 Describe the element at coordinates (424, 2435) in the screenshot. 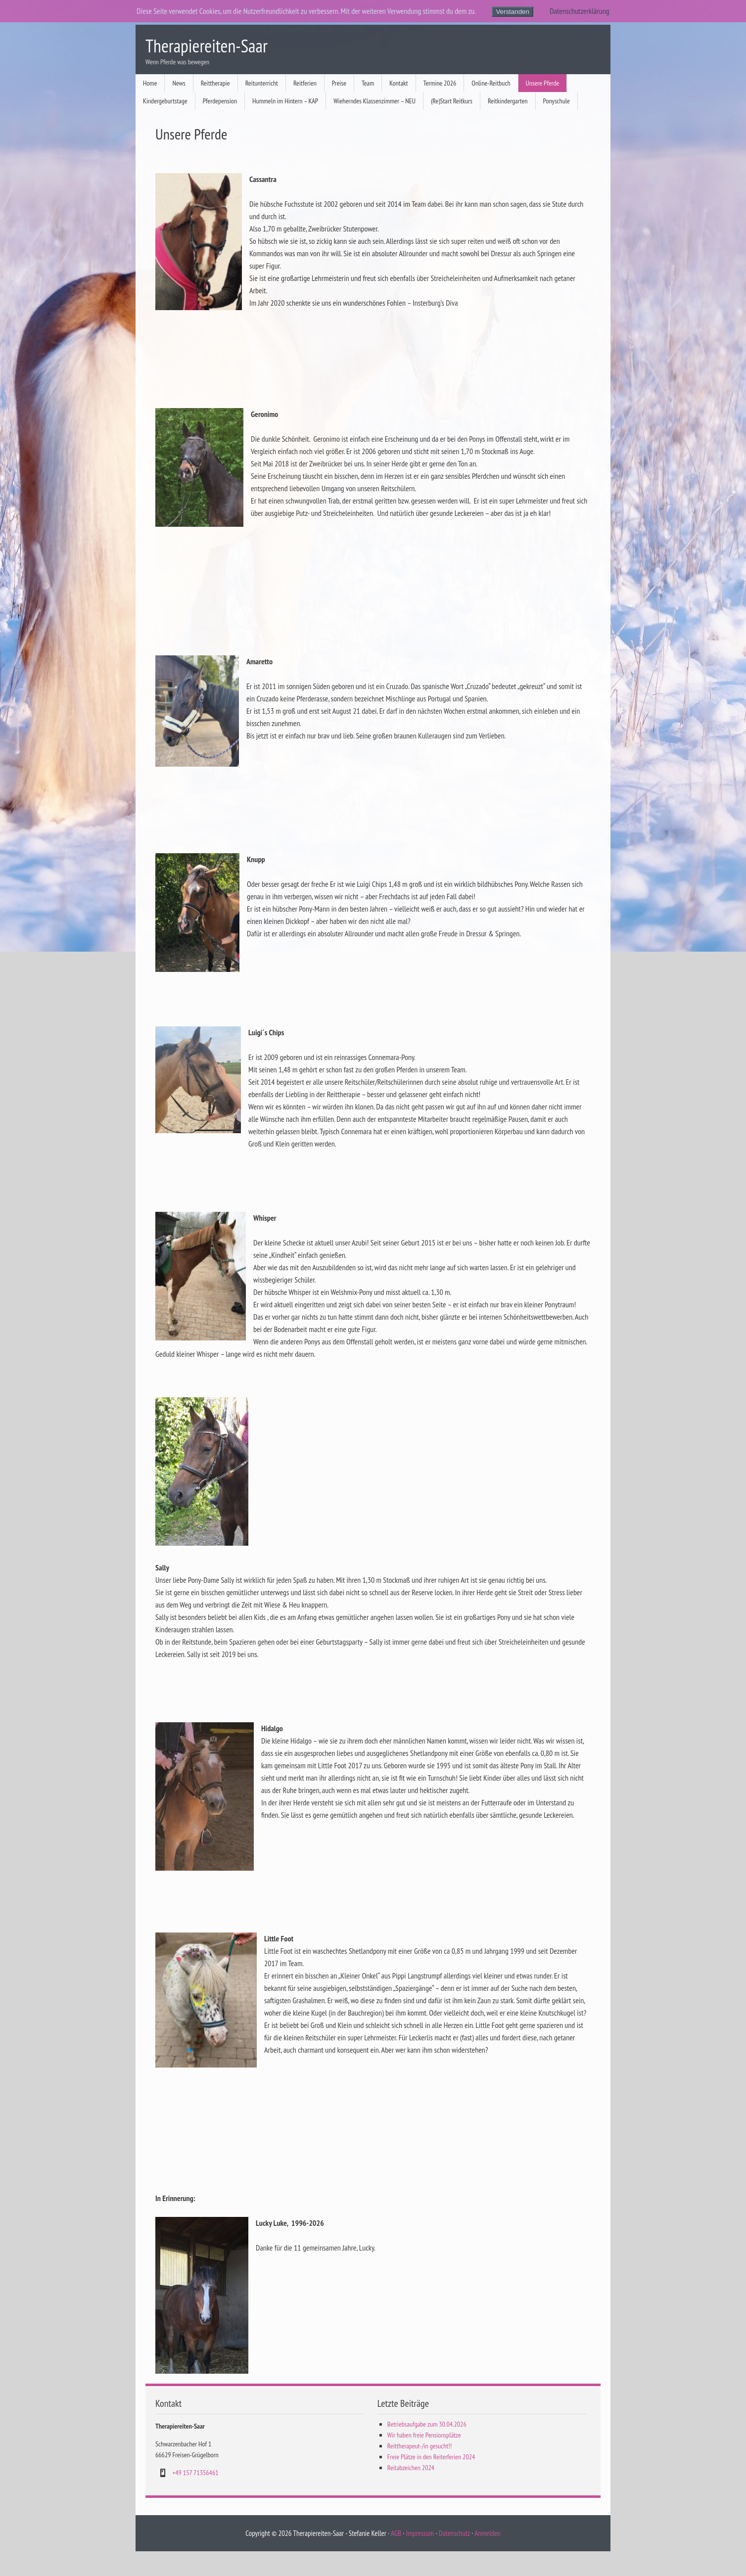

I see `Wir haben freie Pensionsplätze` at that location.